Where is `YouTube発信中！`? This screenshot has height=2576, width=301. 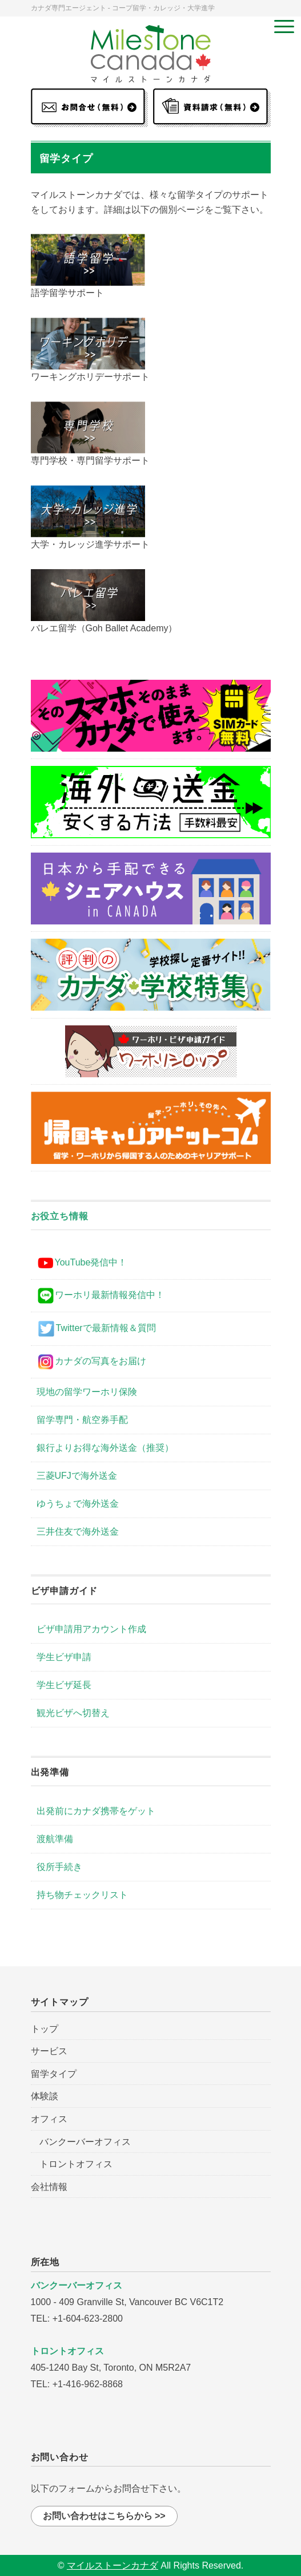 YouTube発信中！ is located at coordinates (82, 1263).